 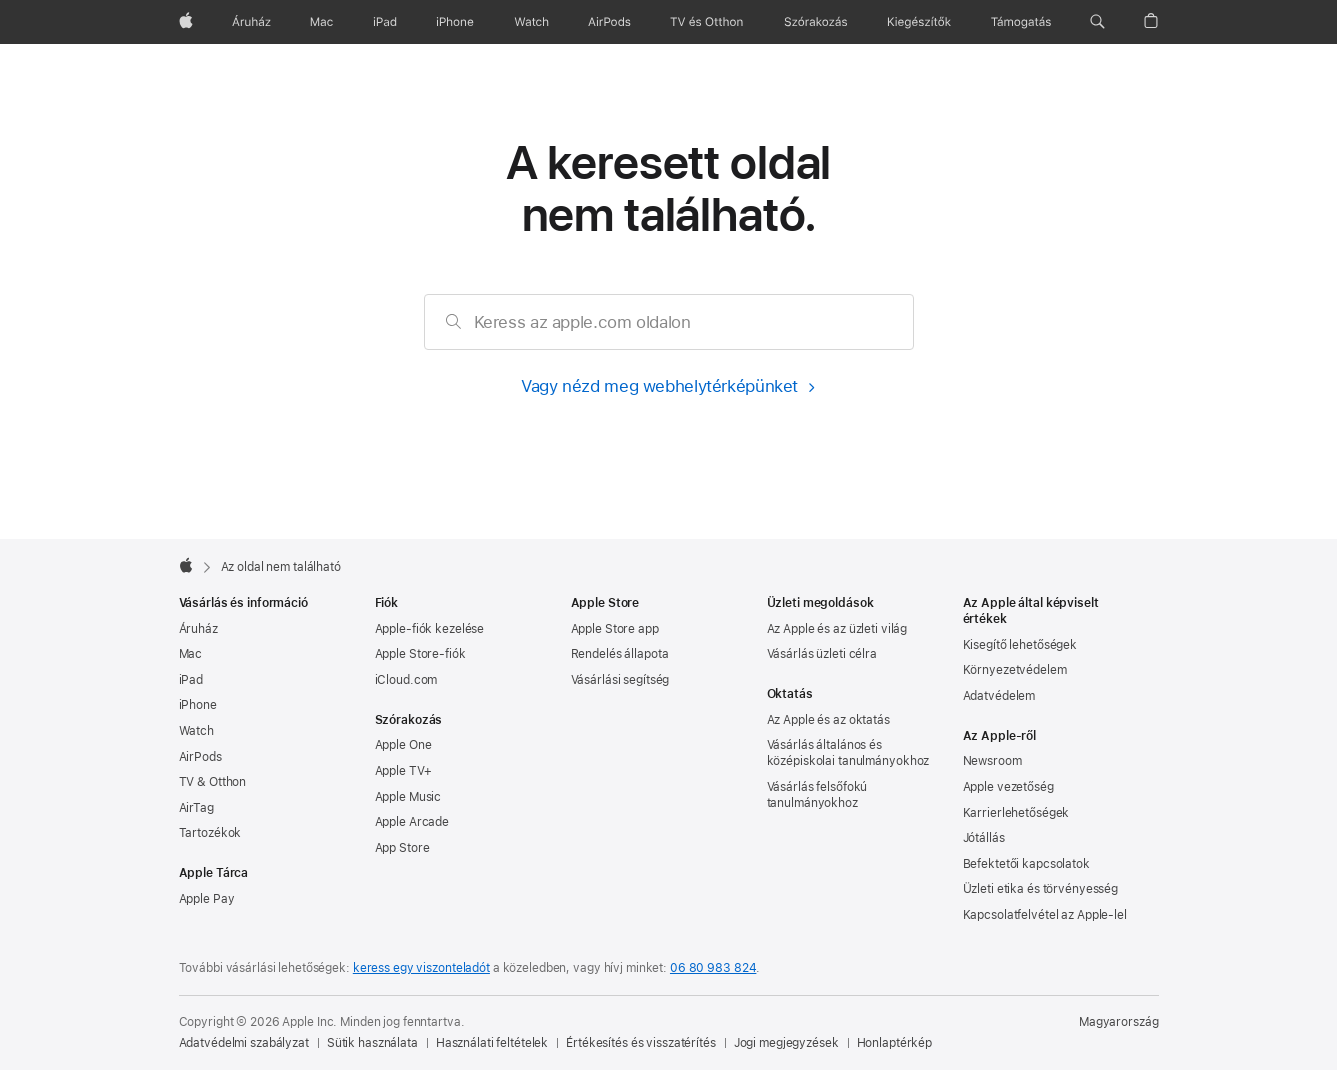 What do you see at coordinates (1015, 670) in the screenshot?
I see `Környezet­védelem` at bounding box center [1015, 670].